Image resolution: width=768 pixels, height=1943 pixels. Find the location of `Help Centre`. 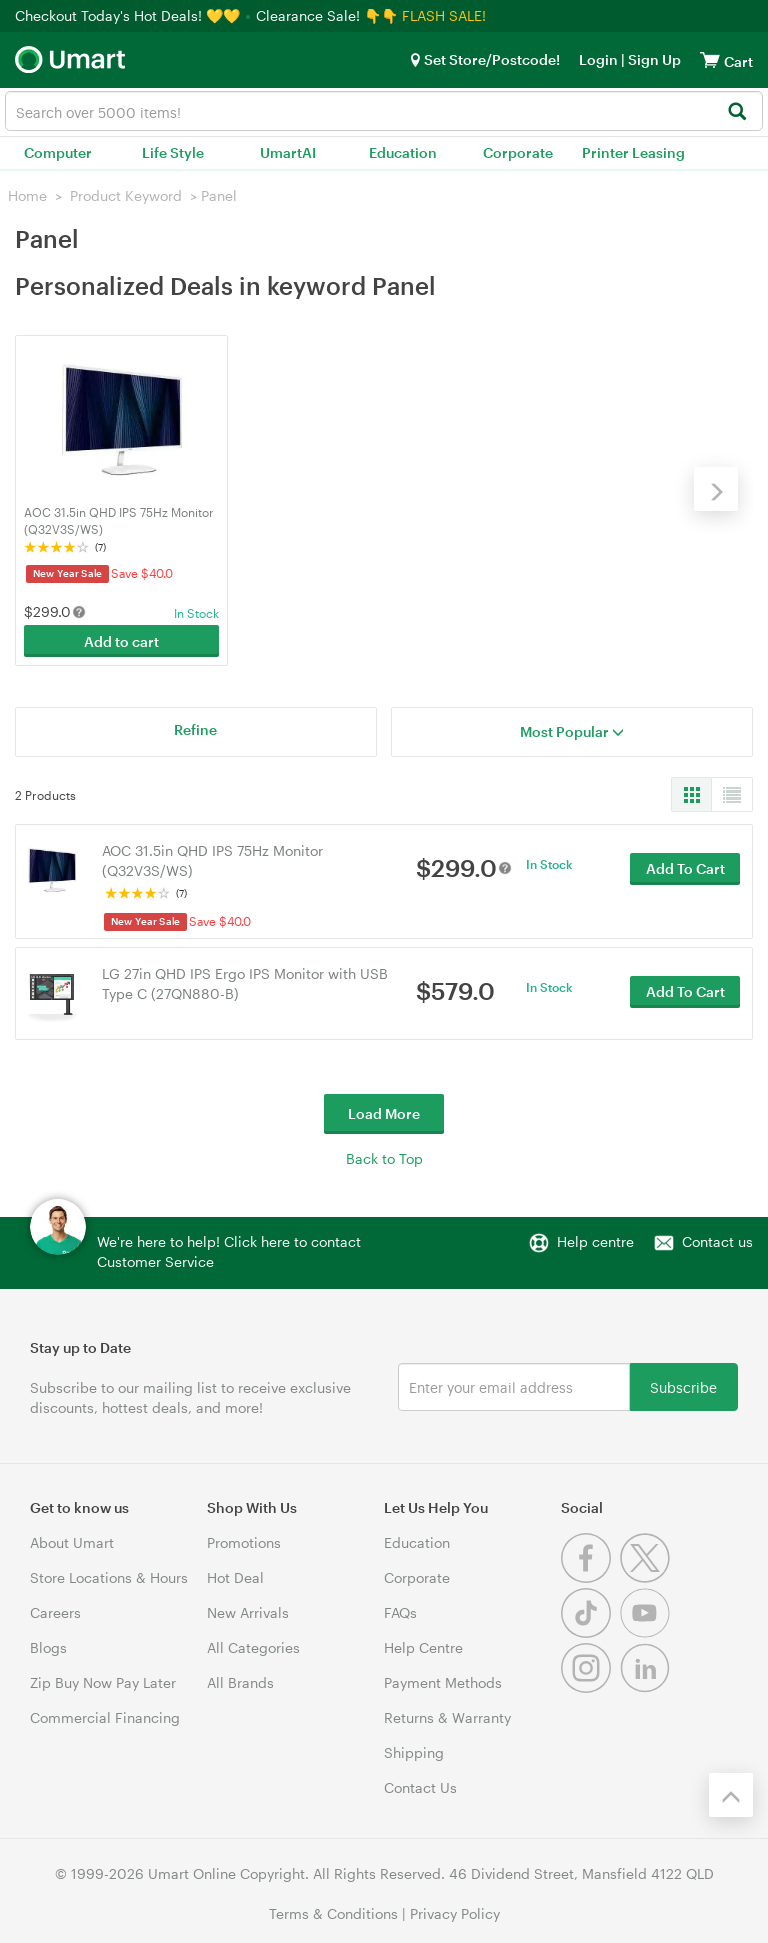

Help Centre is located at coordinates (423, 1646).